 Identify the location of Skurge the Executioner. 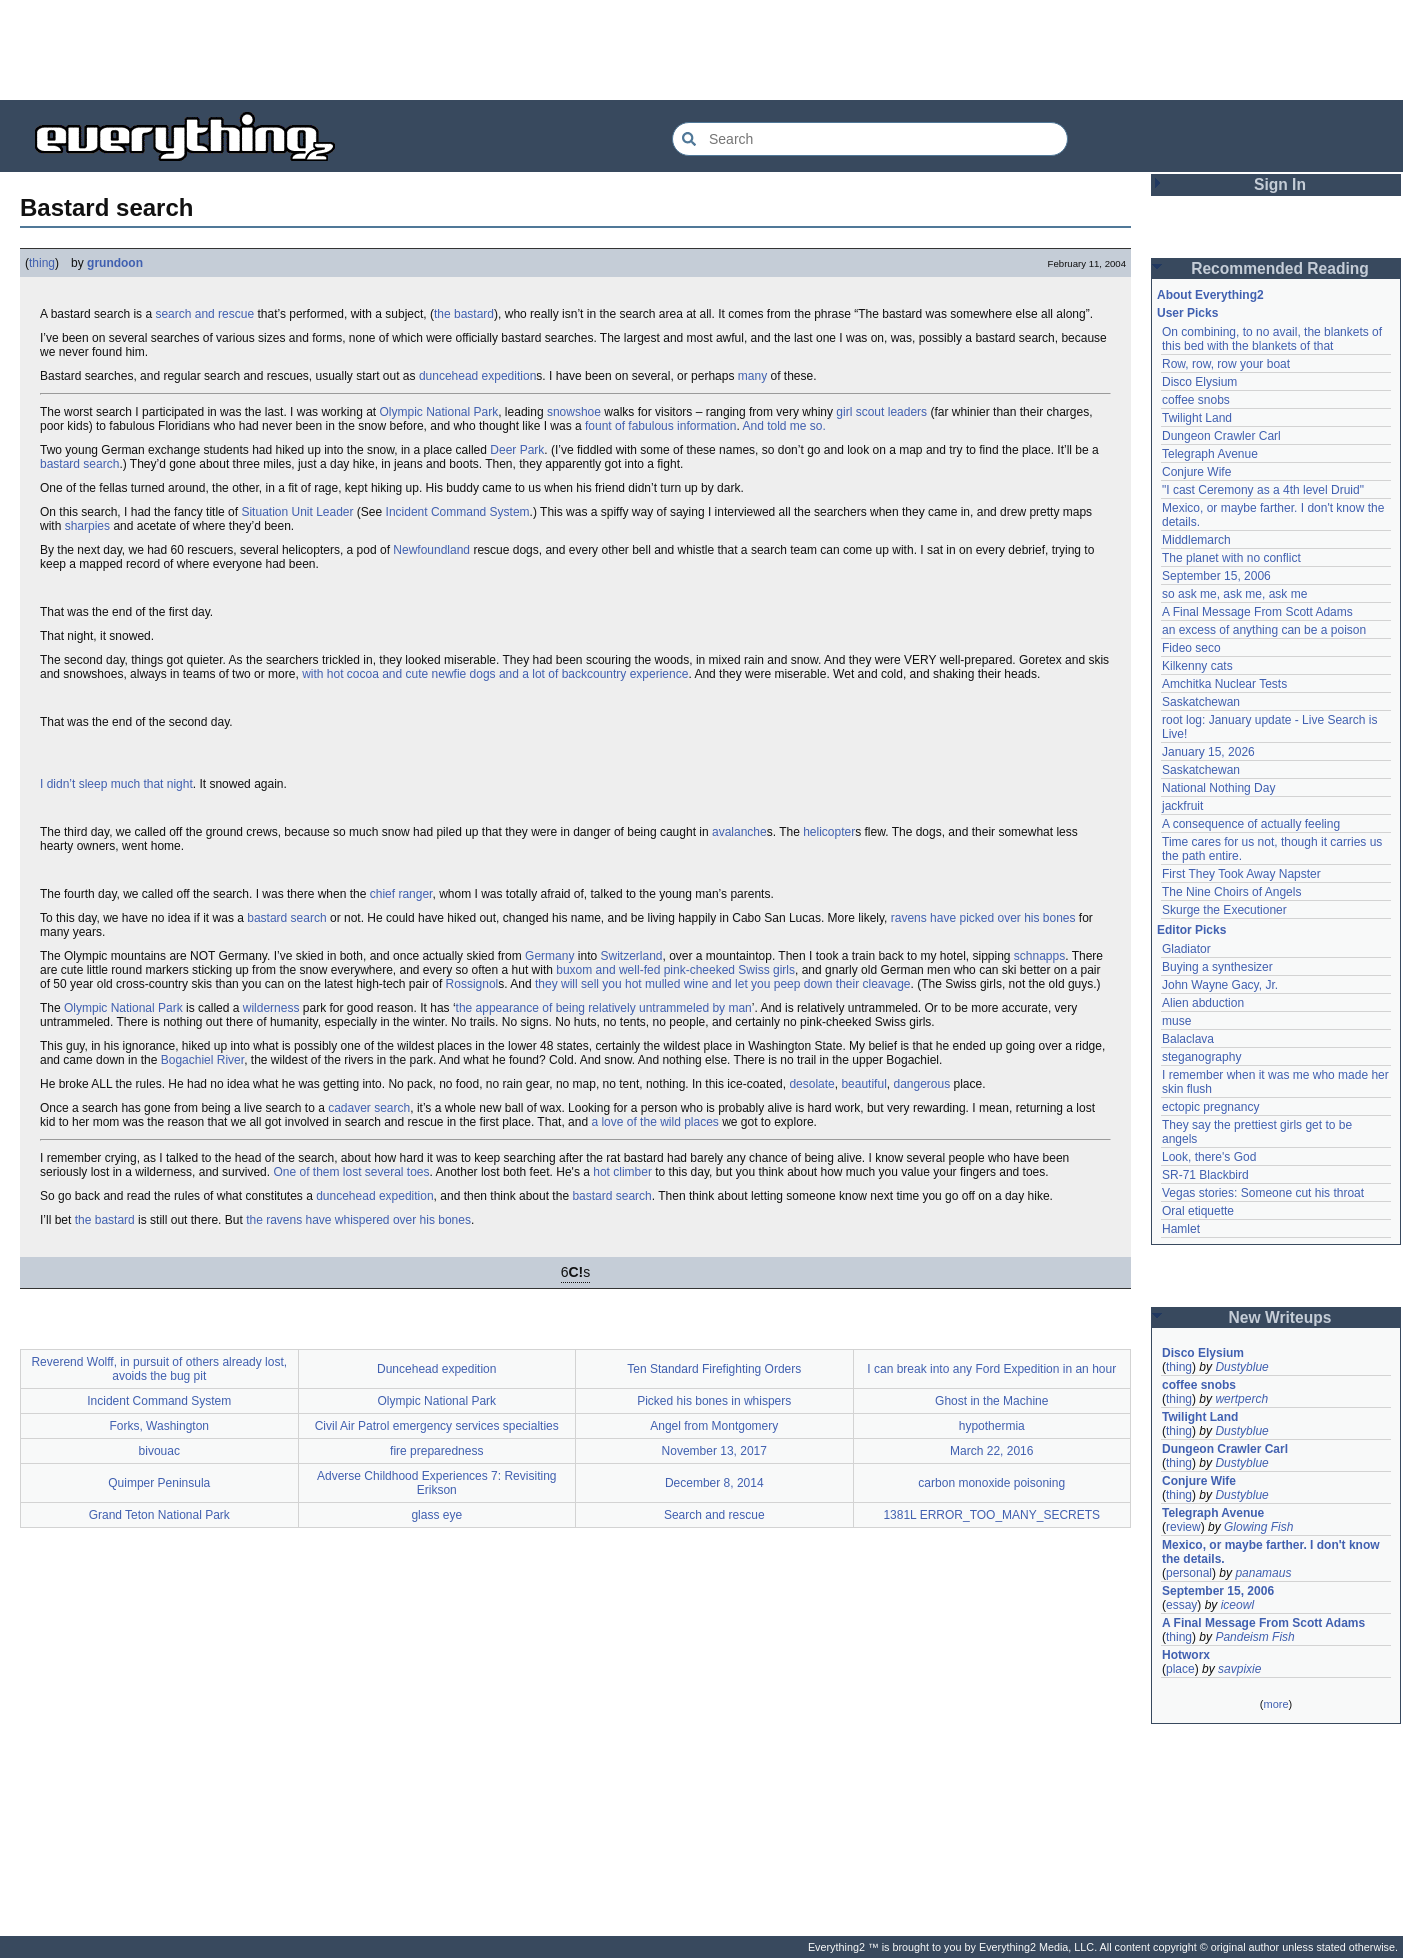
(1224, 910).